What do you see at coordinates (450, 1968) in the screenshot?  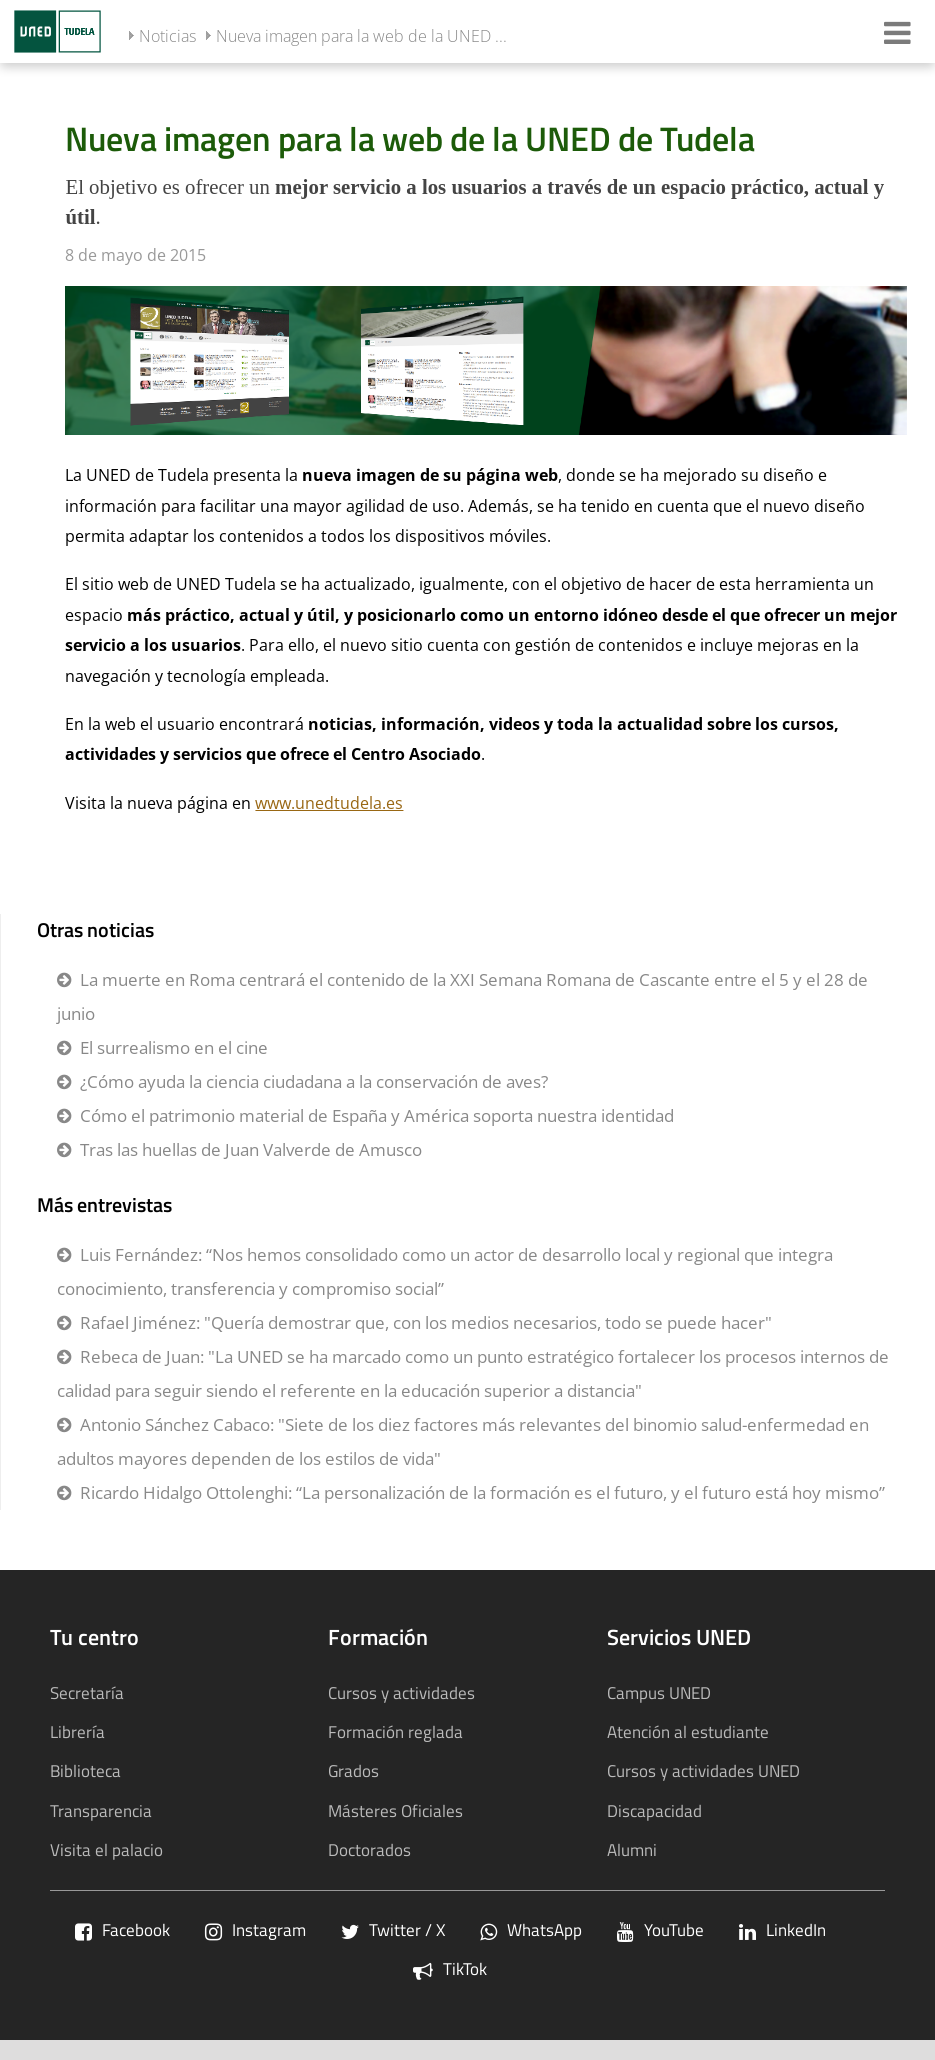 I see `TikTok` at bounding box center [450, 1968].